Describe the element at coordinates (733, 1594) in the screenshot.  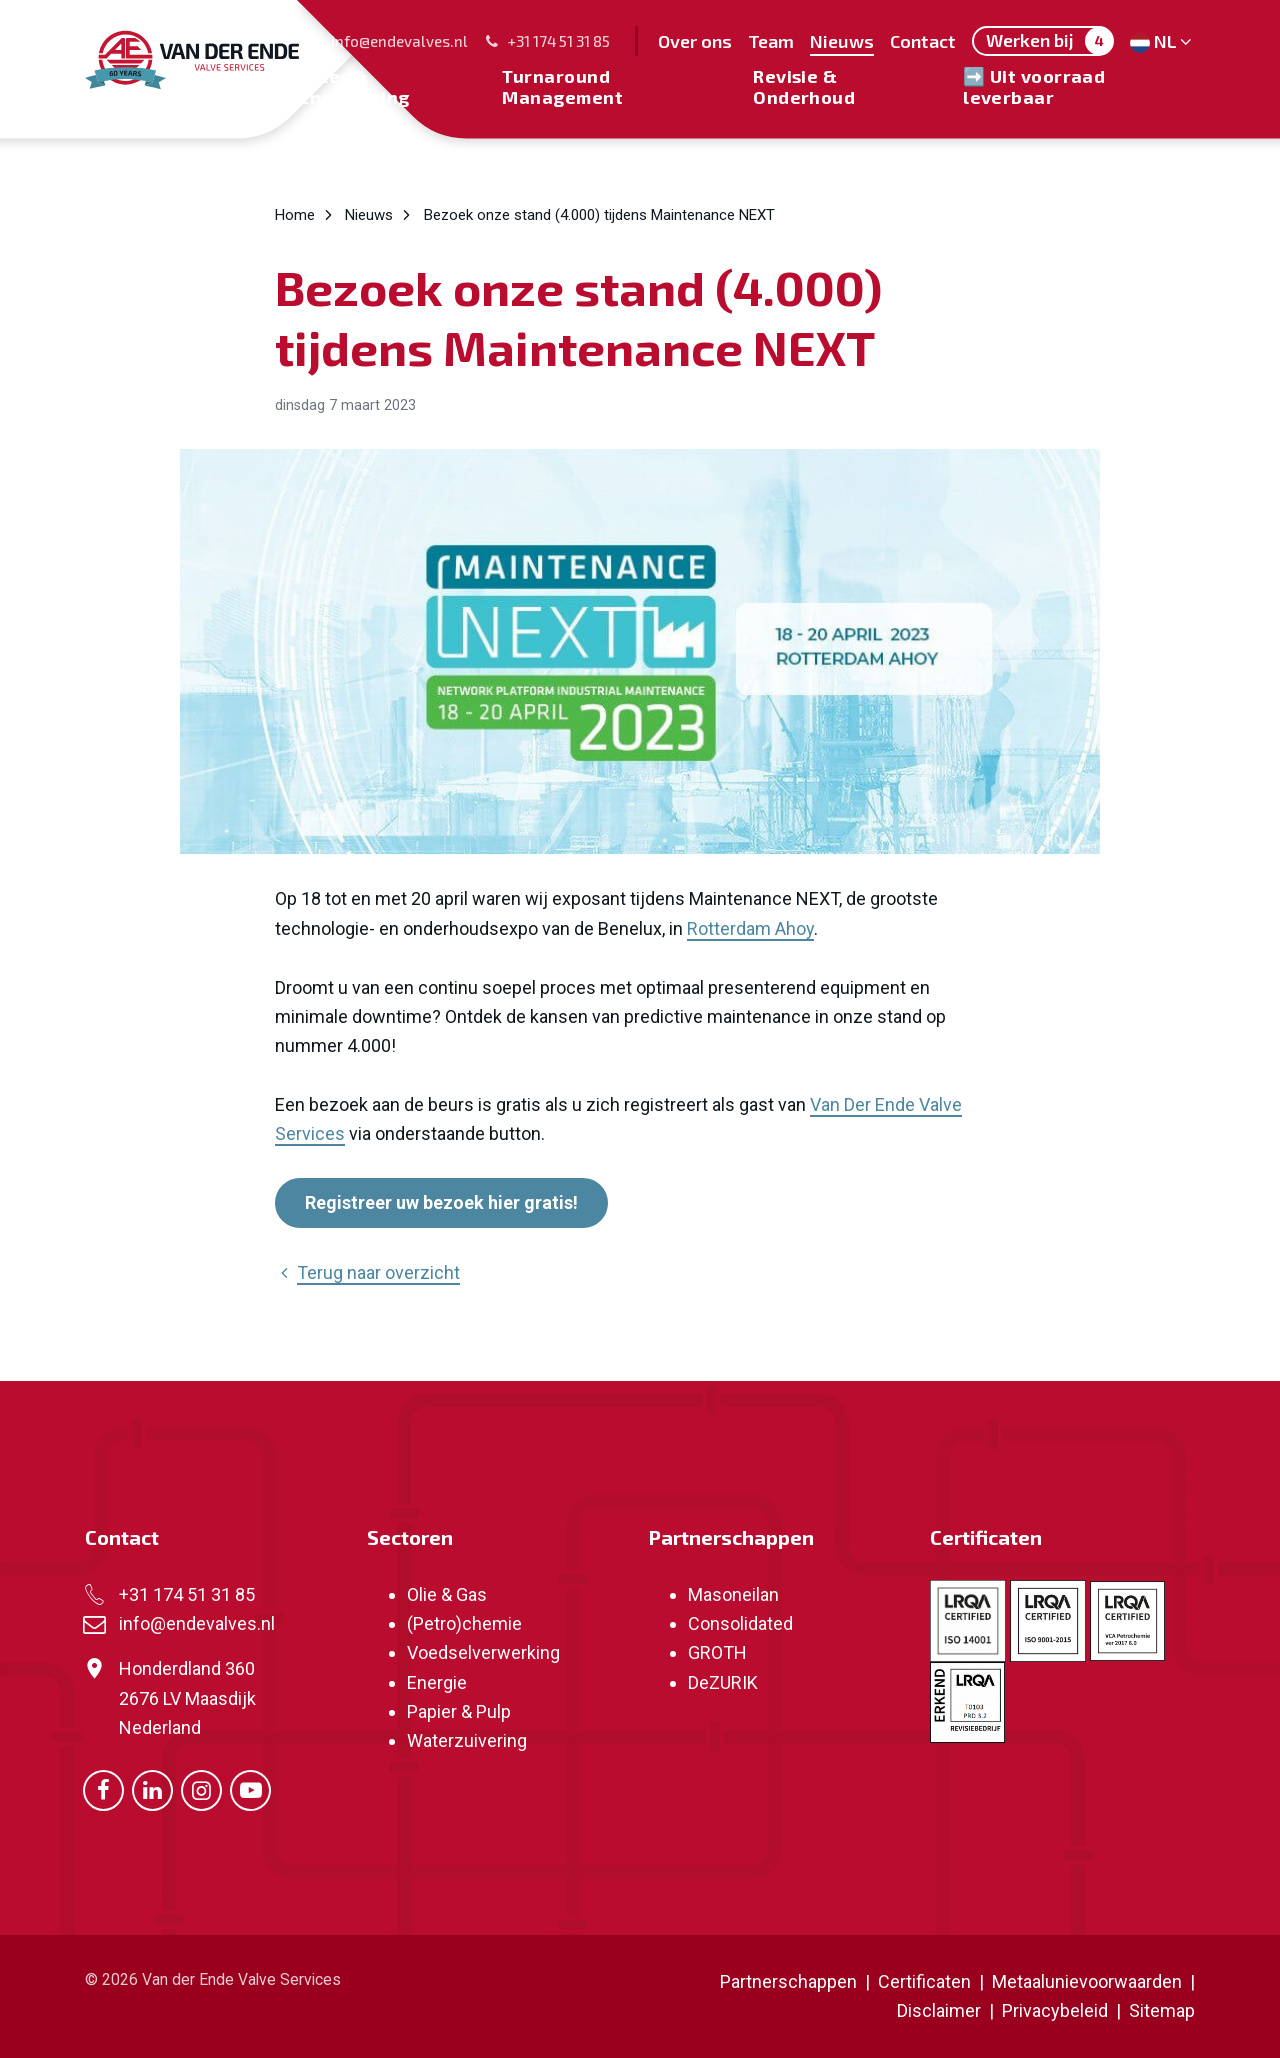
I see `Masoneilan` at that location.